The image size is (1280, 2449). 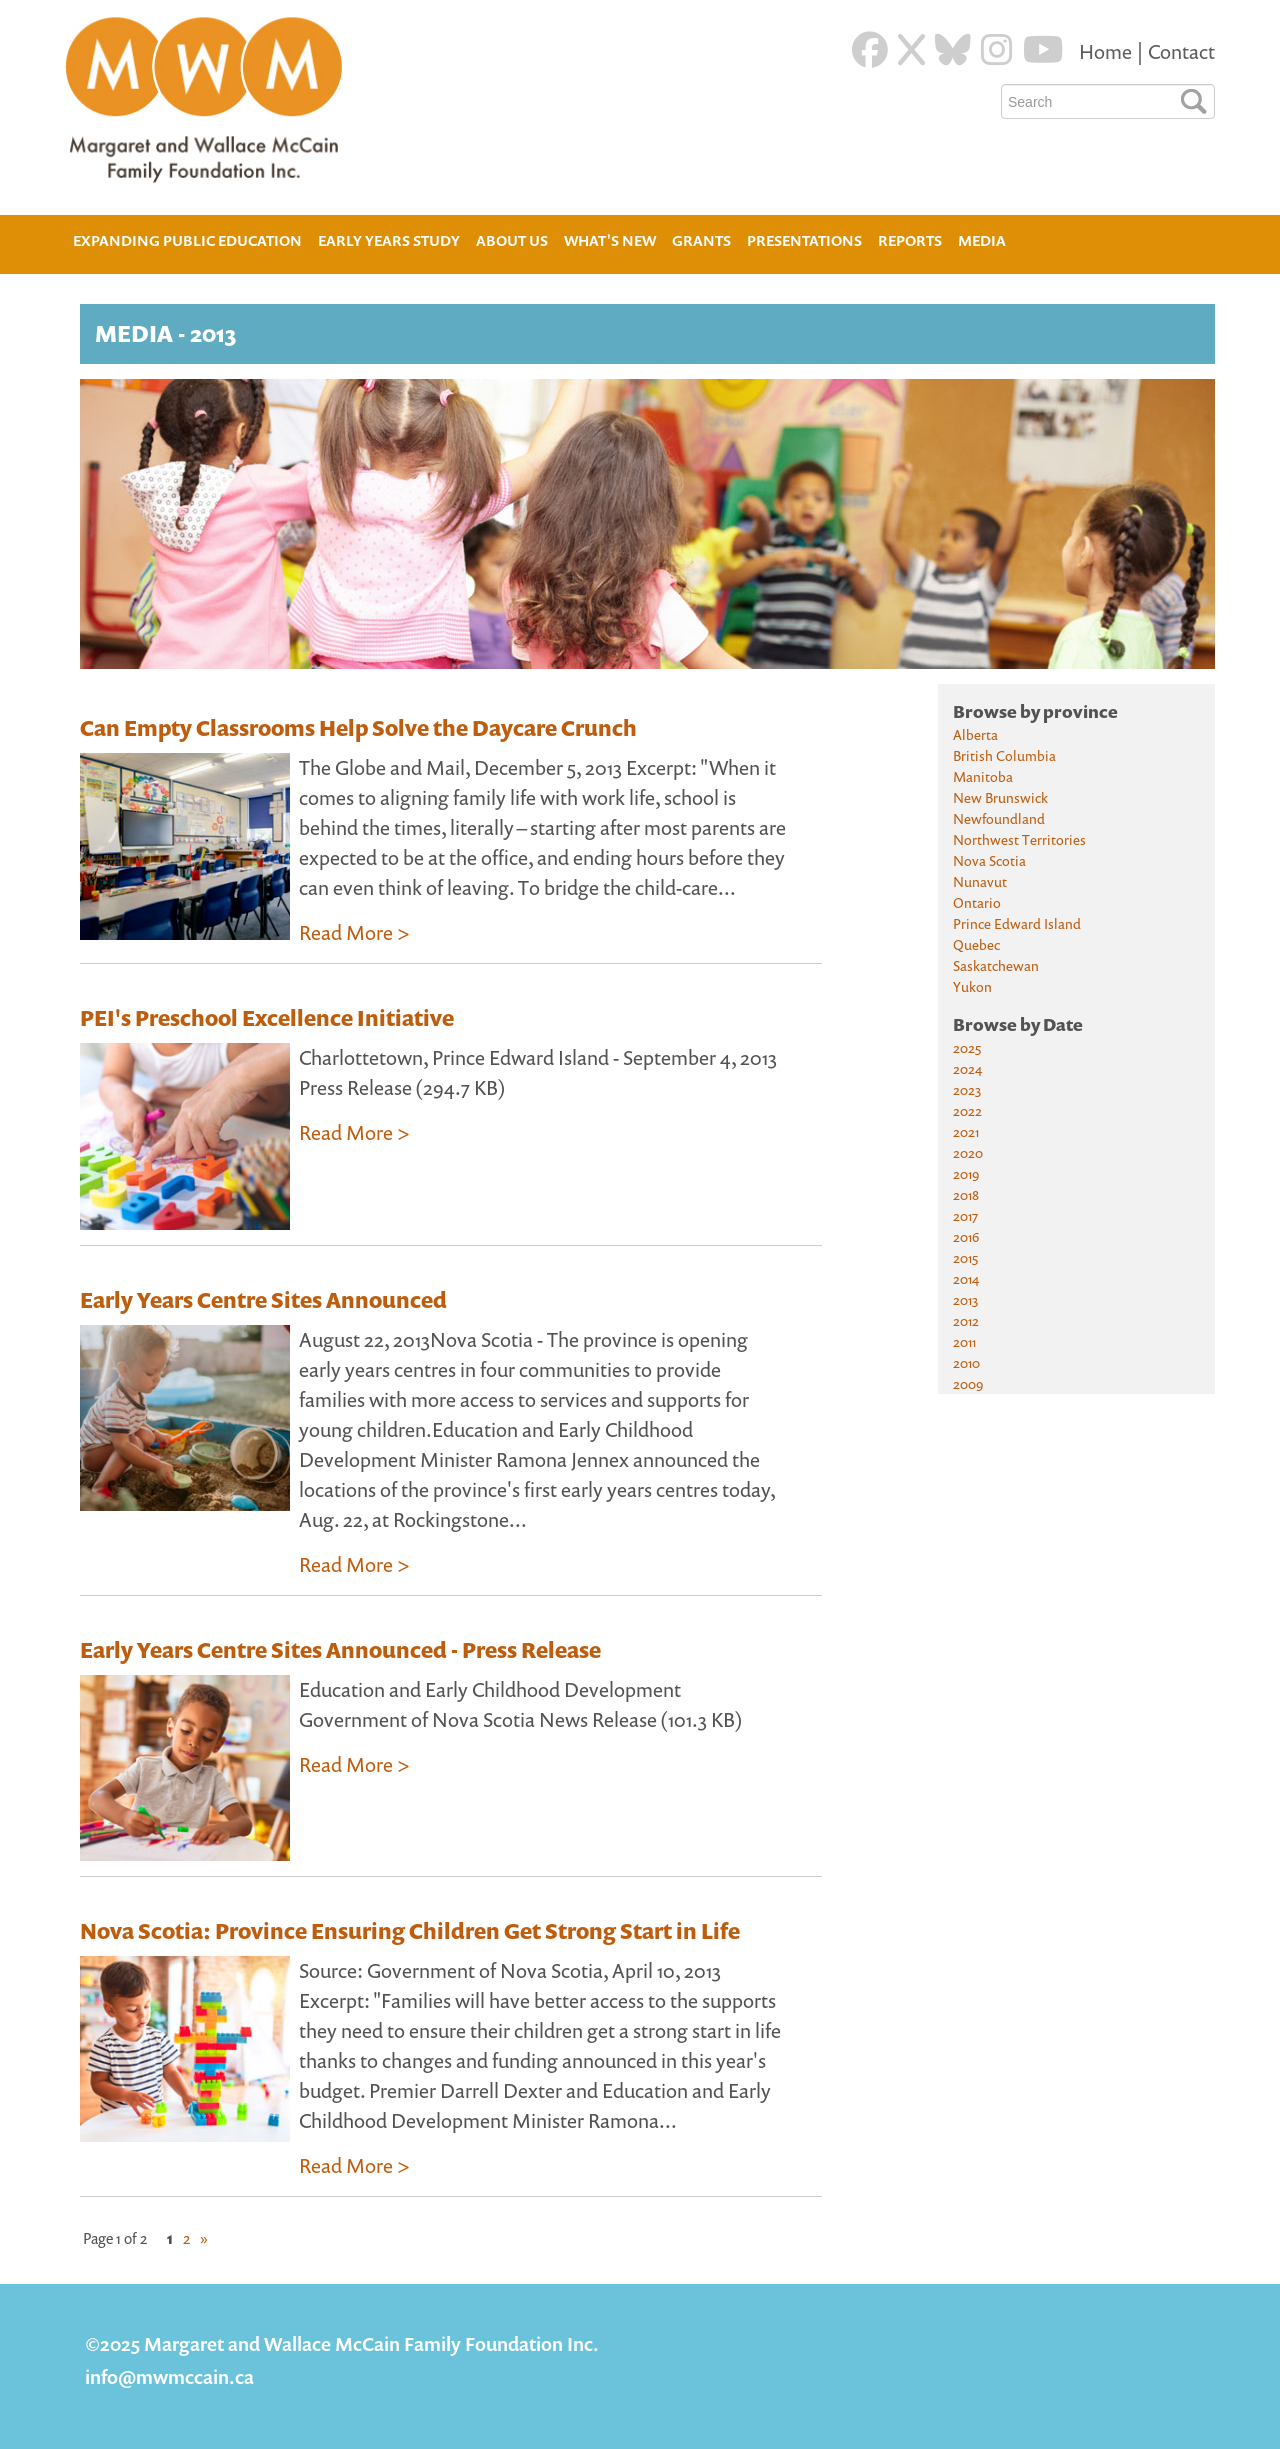 What do you see at coordinates (966, 1236) in the screenshot?
I see `2016` at bounding box center [966, 1236].